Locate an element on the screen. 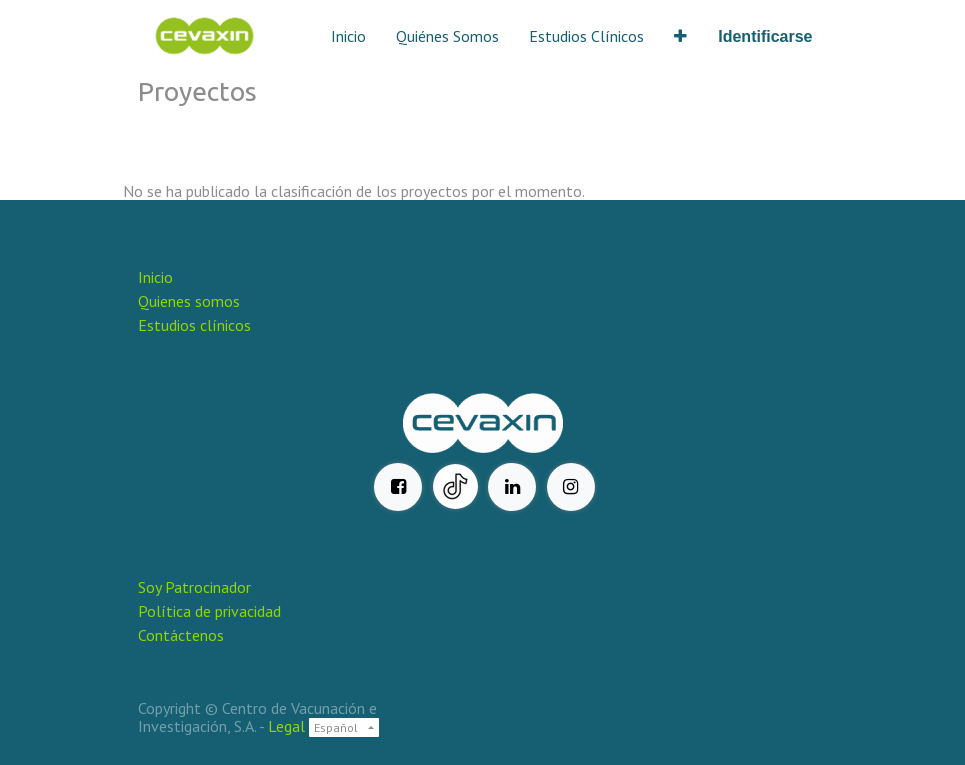 The height and width of the screenshot is (765, 965). Soy Patrocinador is located at coordinates (196, 587).